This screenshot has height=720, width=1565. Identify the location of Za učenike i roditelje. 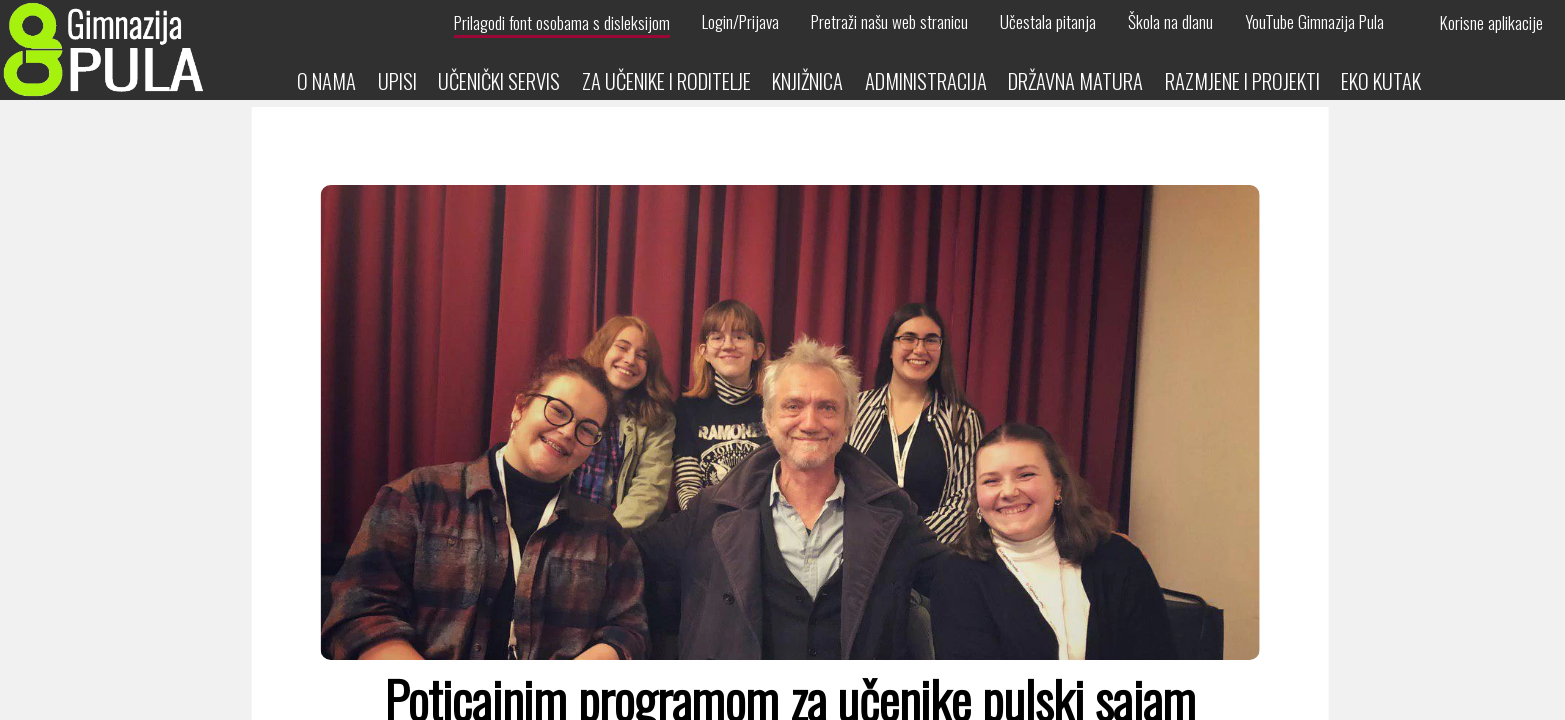
(666, 80).